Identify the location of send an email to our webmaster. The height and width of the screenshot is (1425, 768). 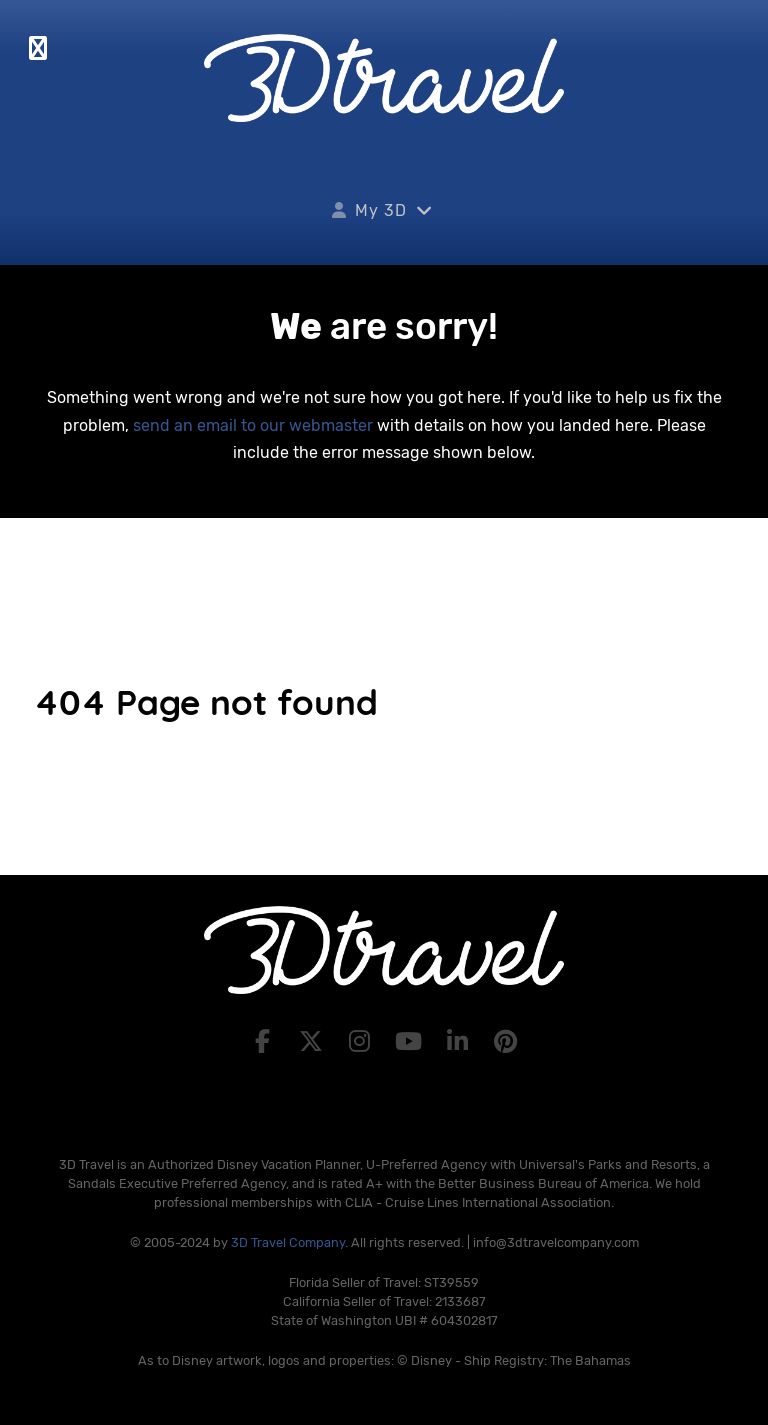
(253, 425).